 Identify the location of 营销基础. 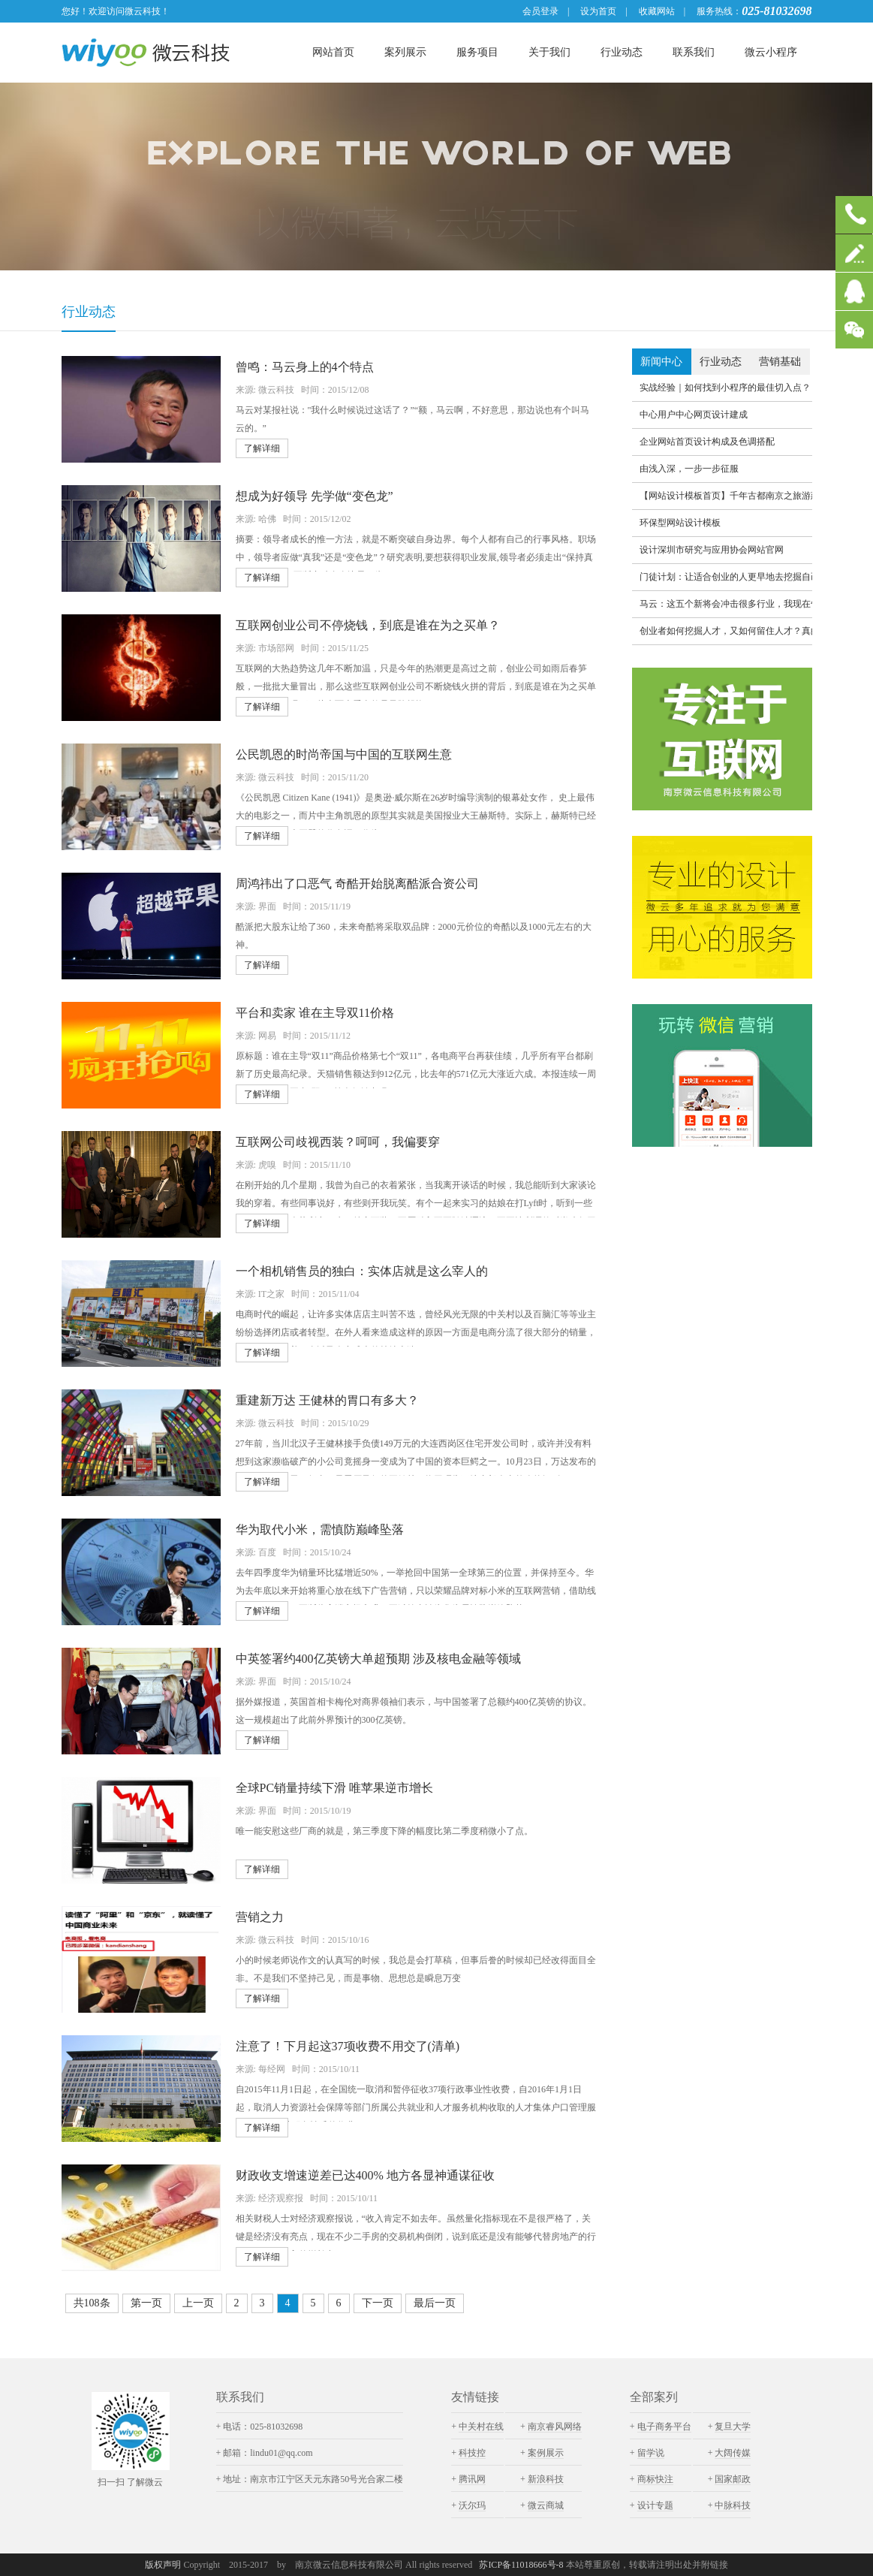
(780, 361).